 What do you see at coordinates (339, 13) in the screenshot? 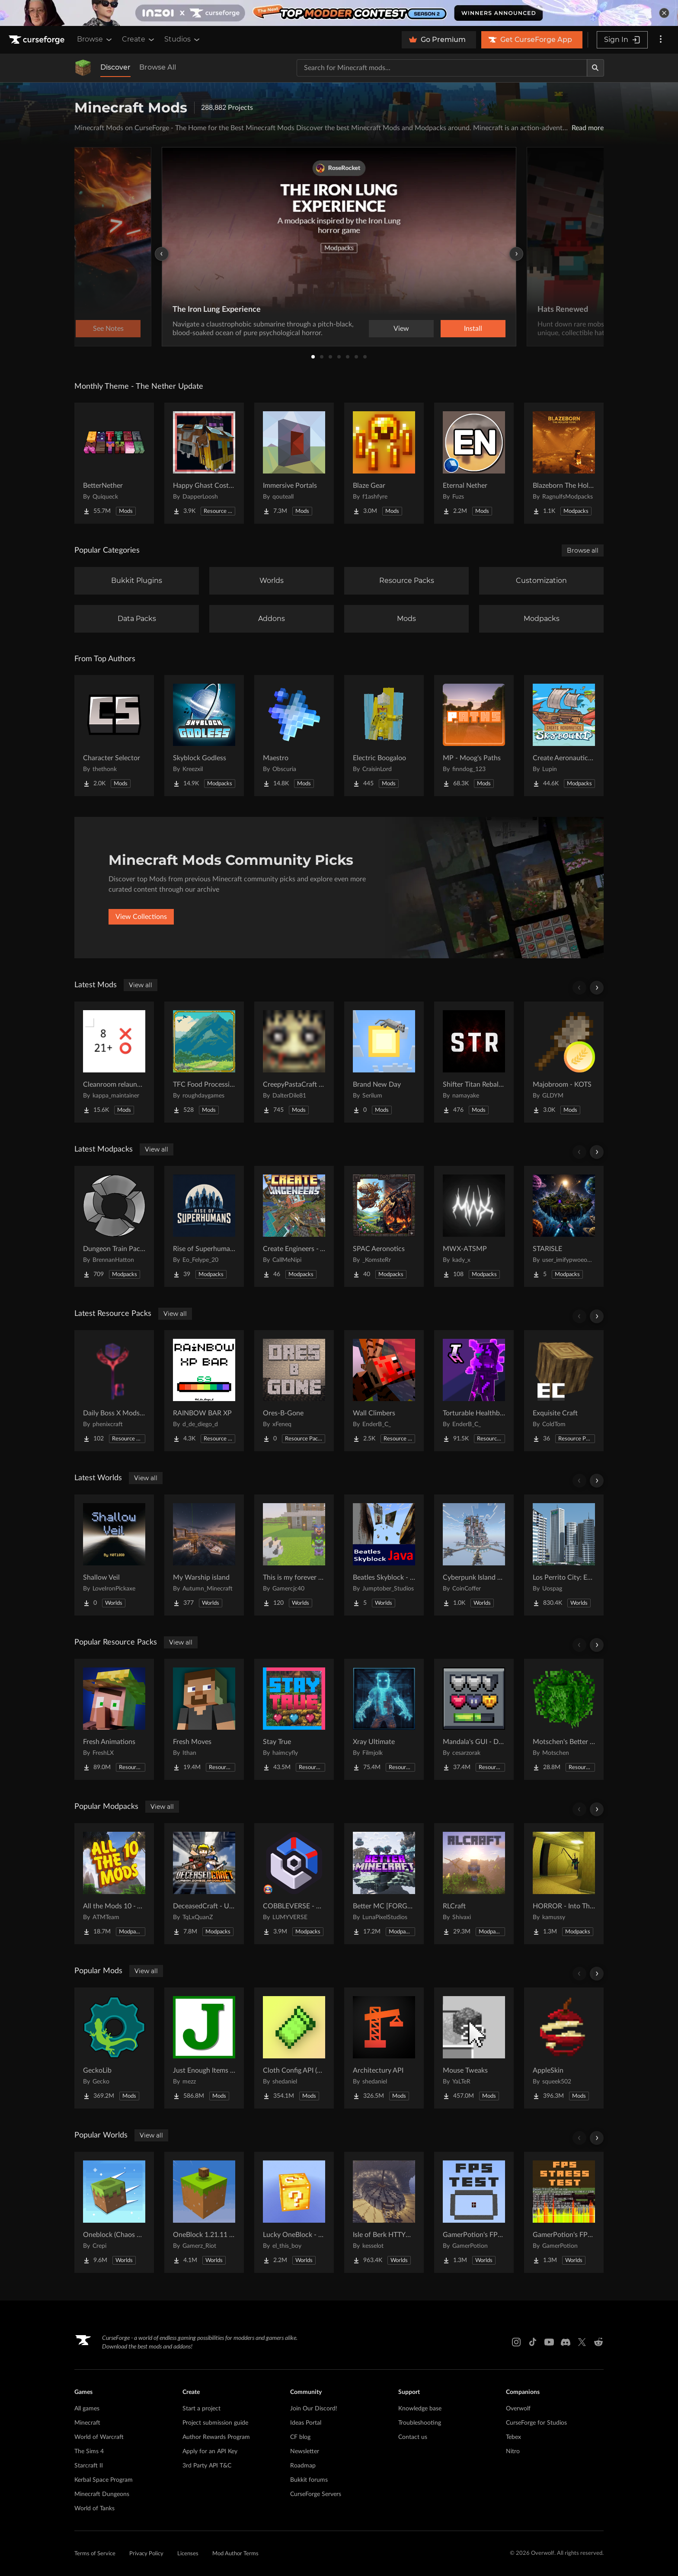
I see `[promotional banner]` at bounding box center [339, 13].